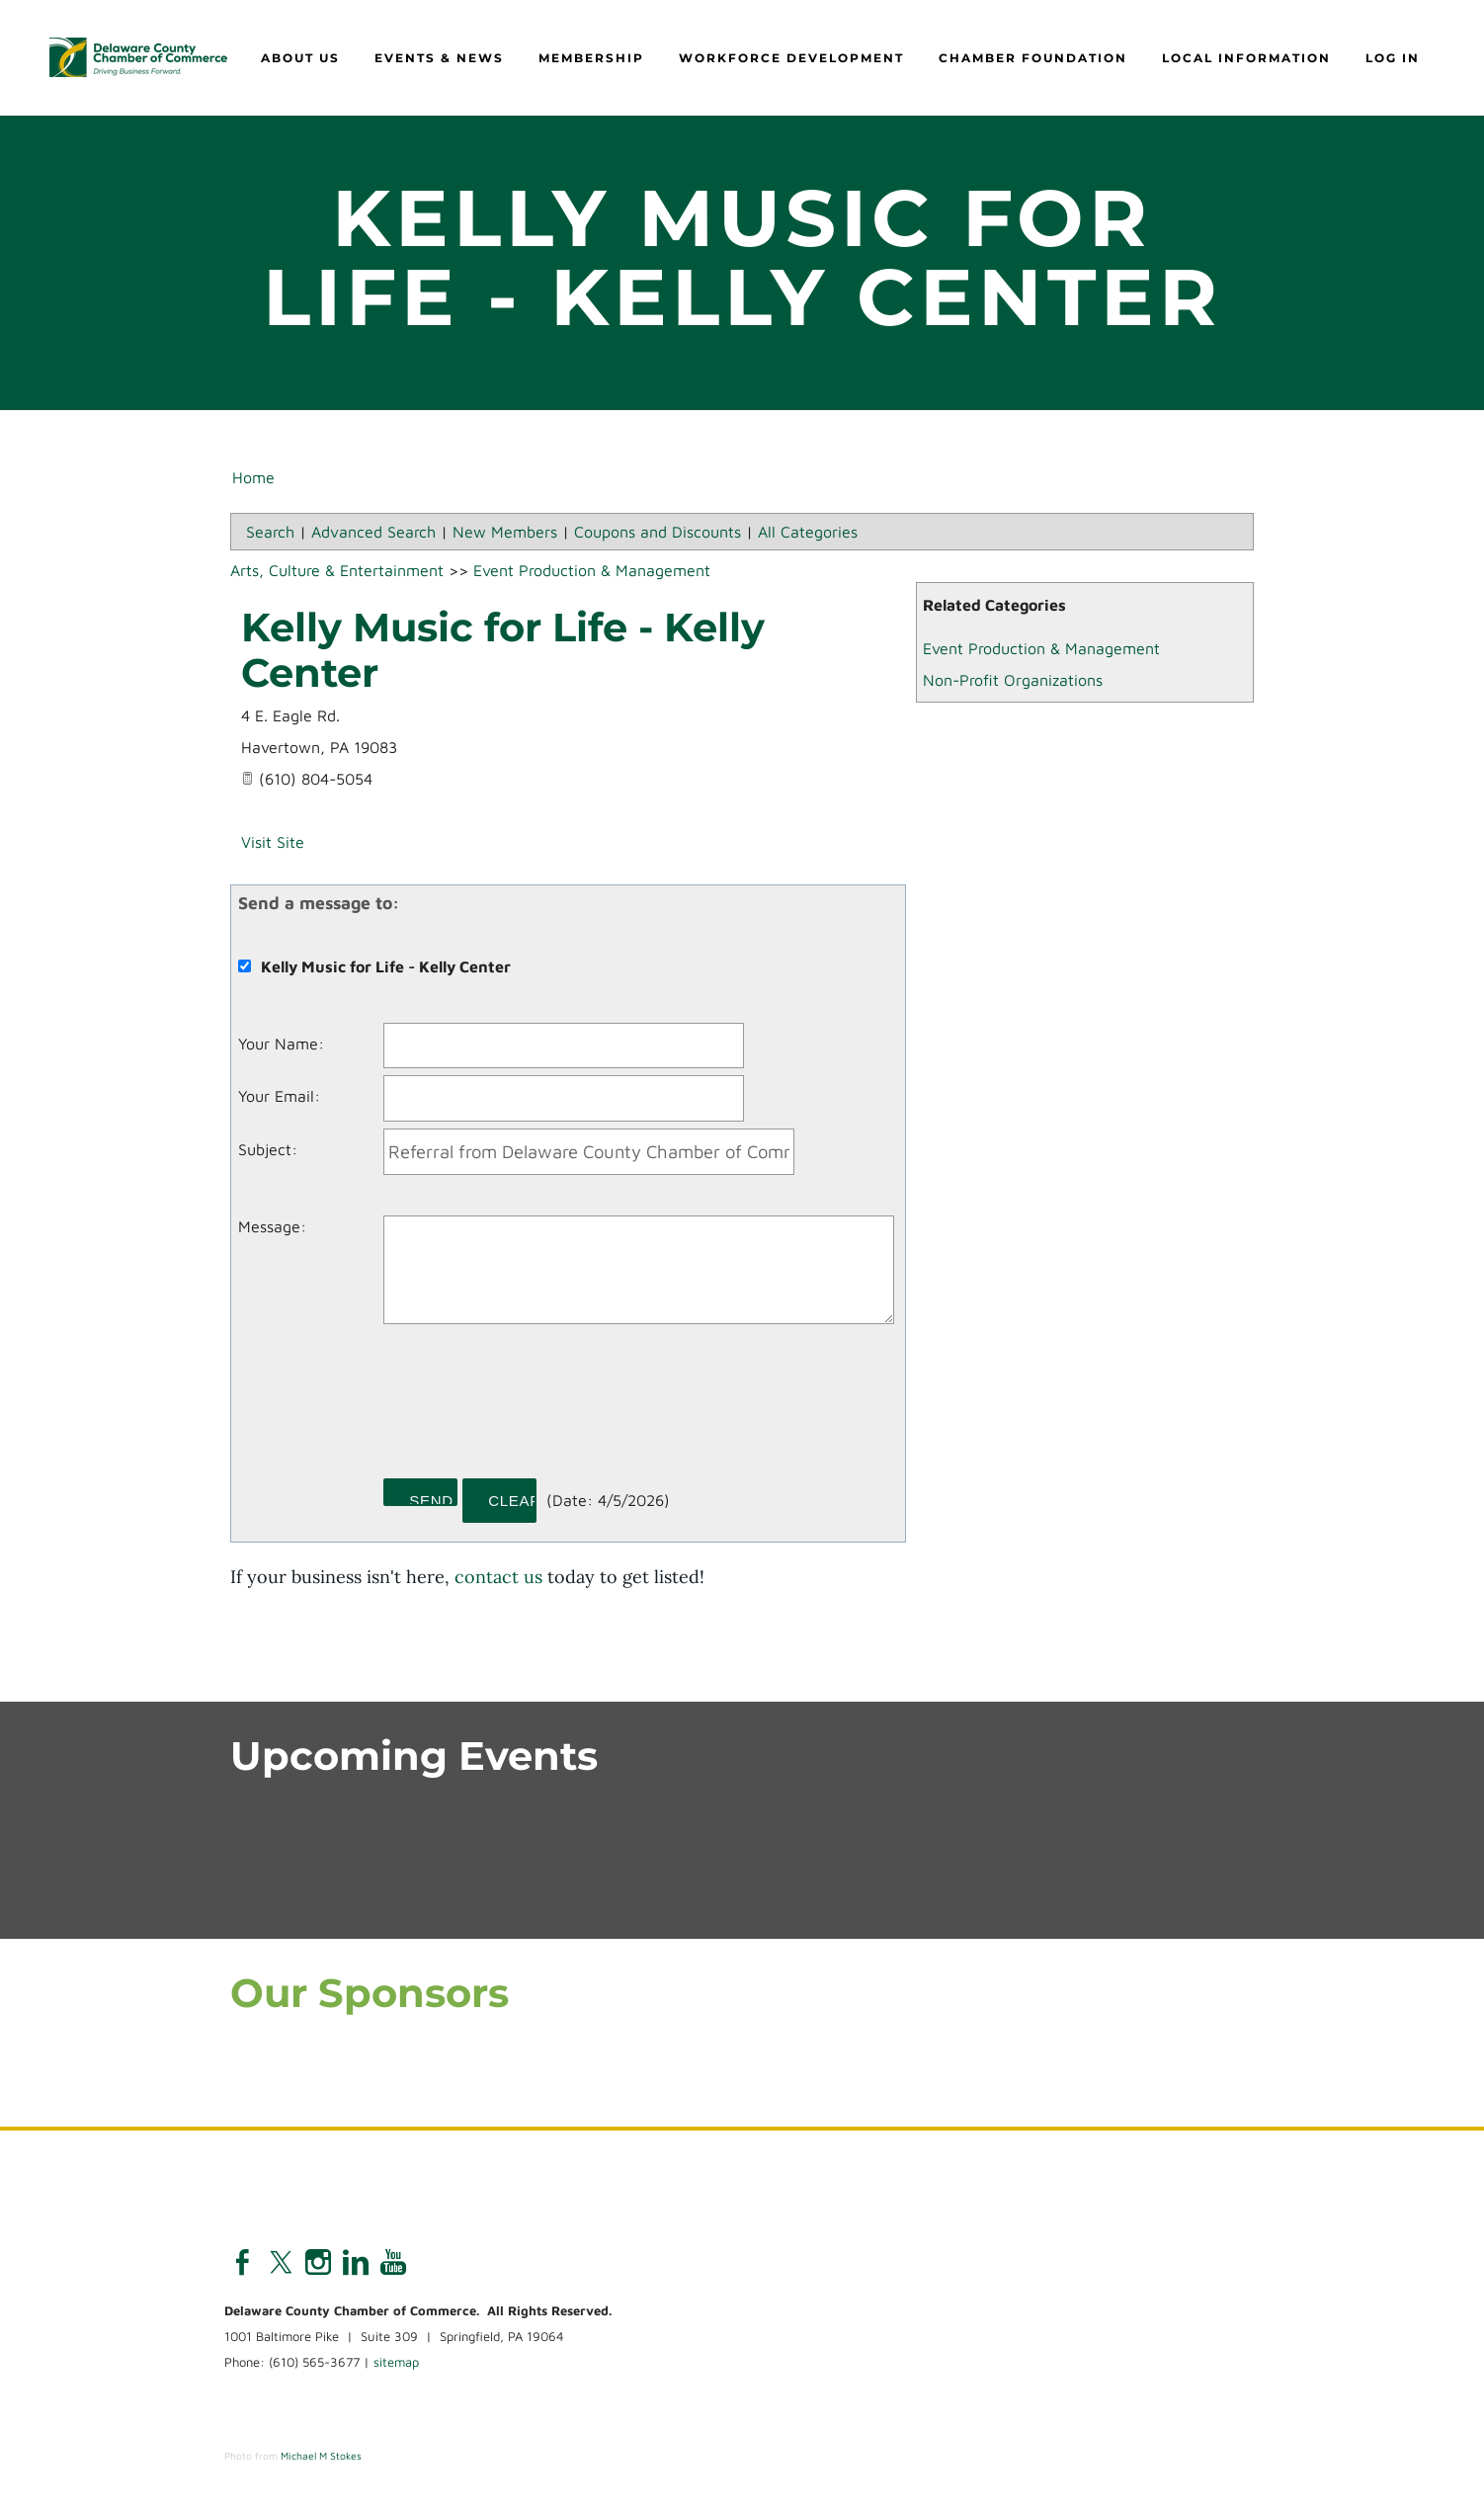  I want to click on New Members, so click(505, 535).